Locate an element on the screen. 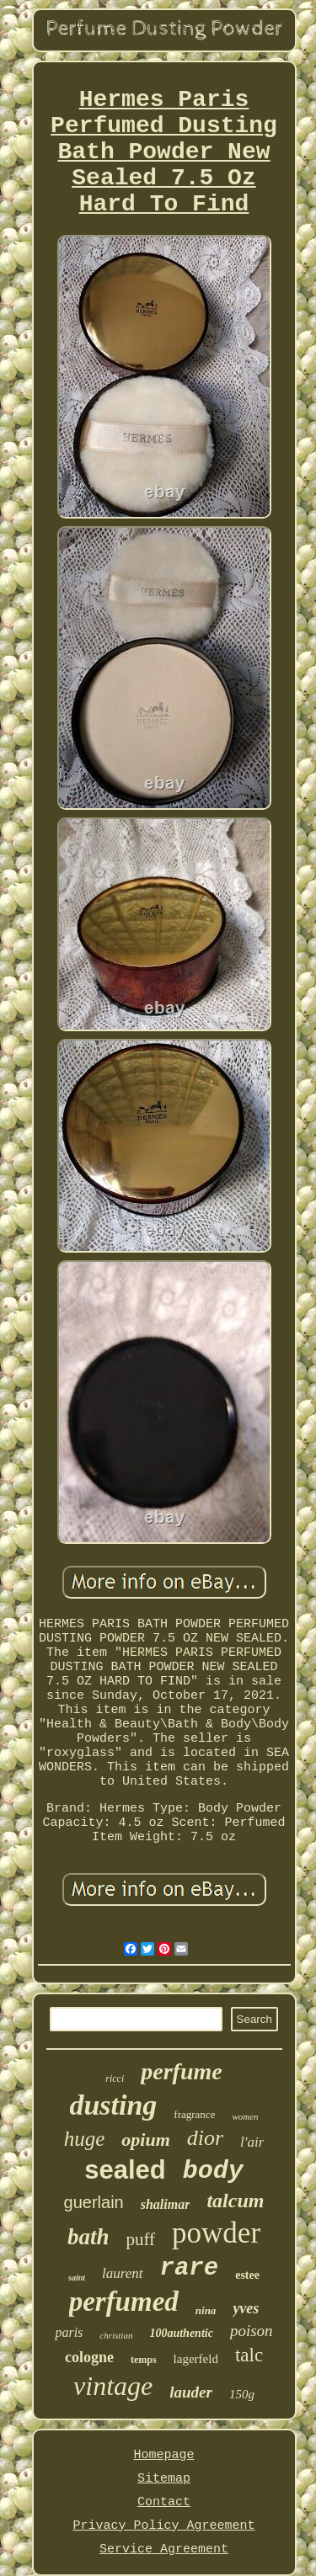 Image resolution: width=316 pixels, height=2576 pixels. huge is located at coordinates (84, 2138).